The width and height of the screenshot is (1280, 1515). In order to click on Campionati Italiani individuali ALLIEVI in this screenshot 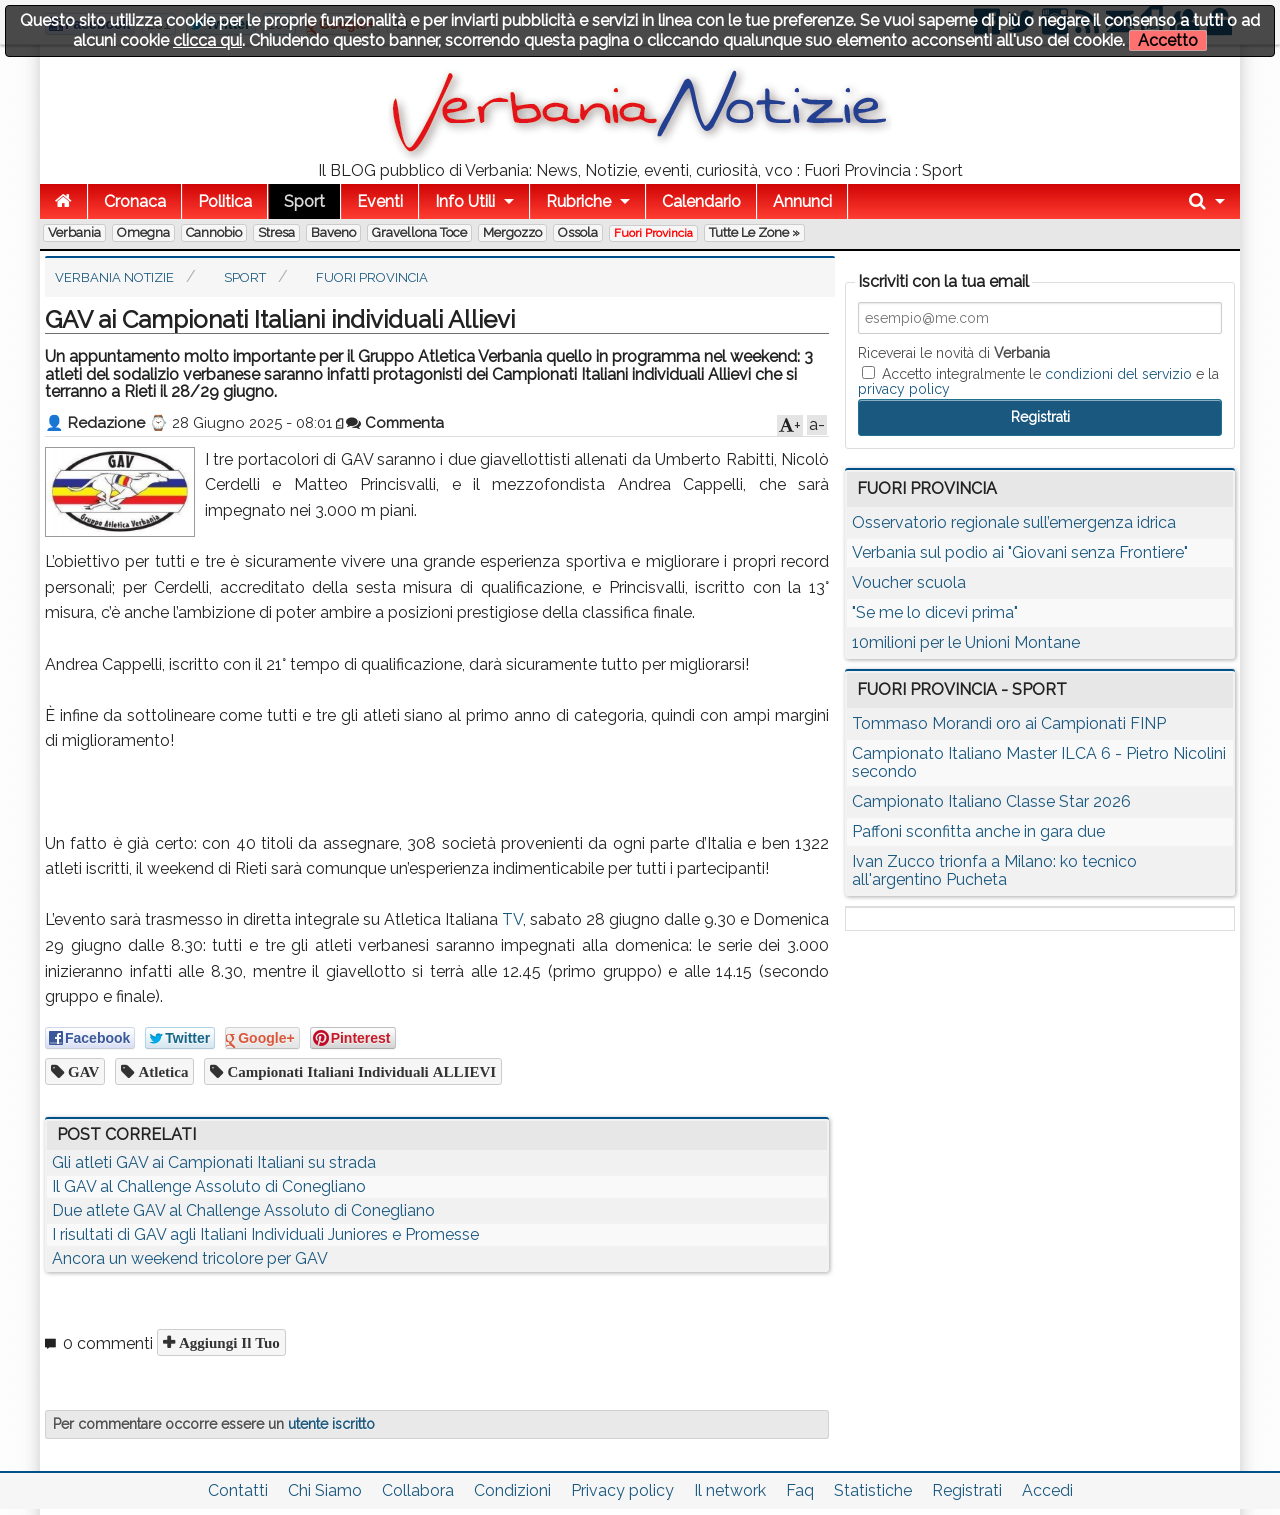, I will do `click(359, 1071)`.